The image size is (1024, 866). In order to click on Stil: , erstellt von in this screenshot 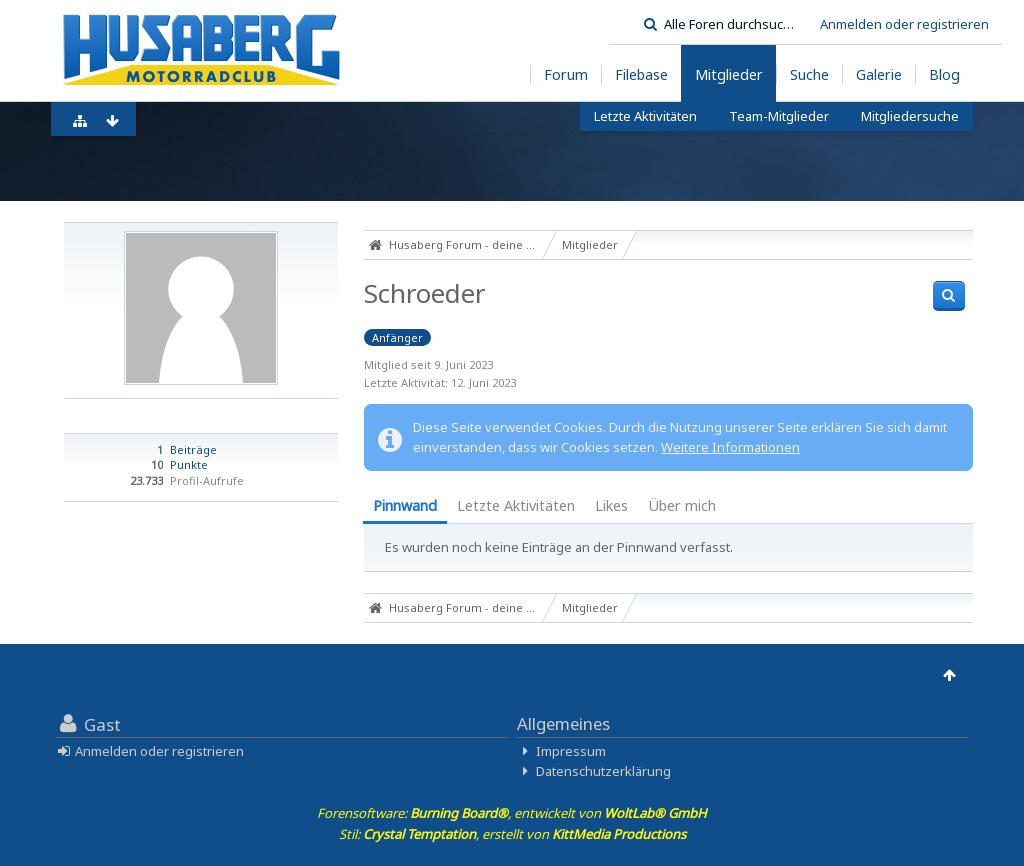, I will do `click(512, 834)`.